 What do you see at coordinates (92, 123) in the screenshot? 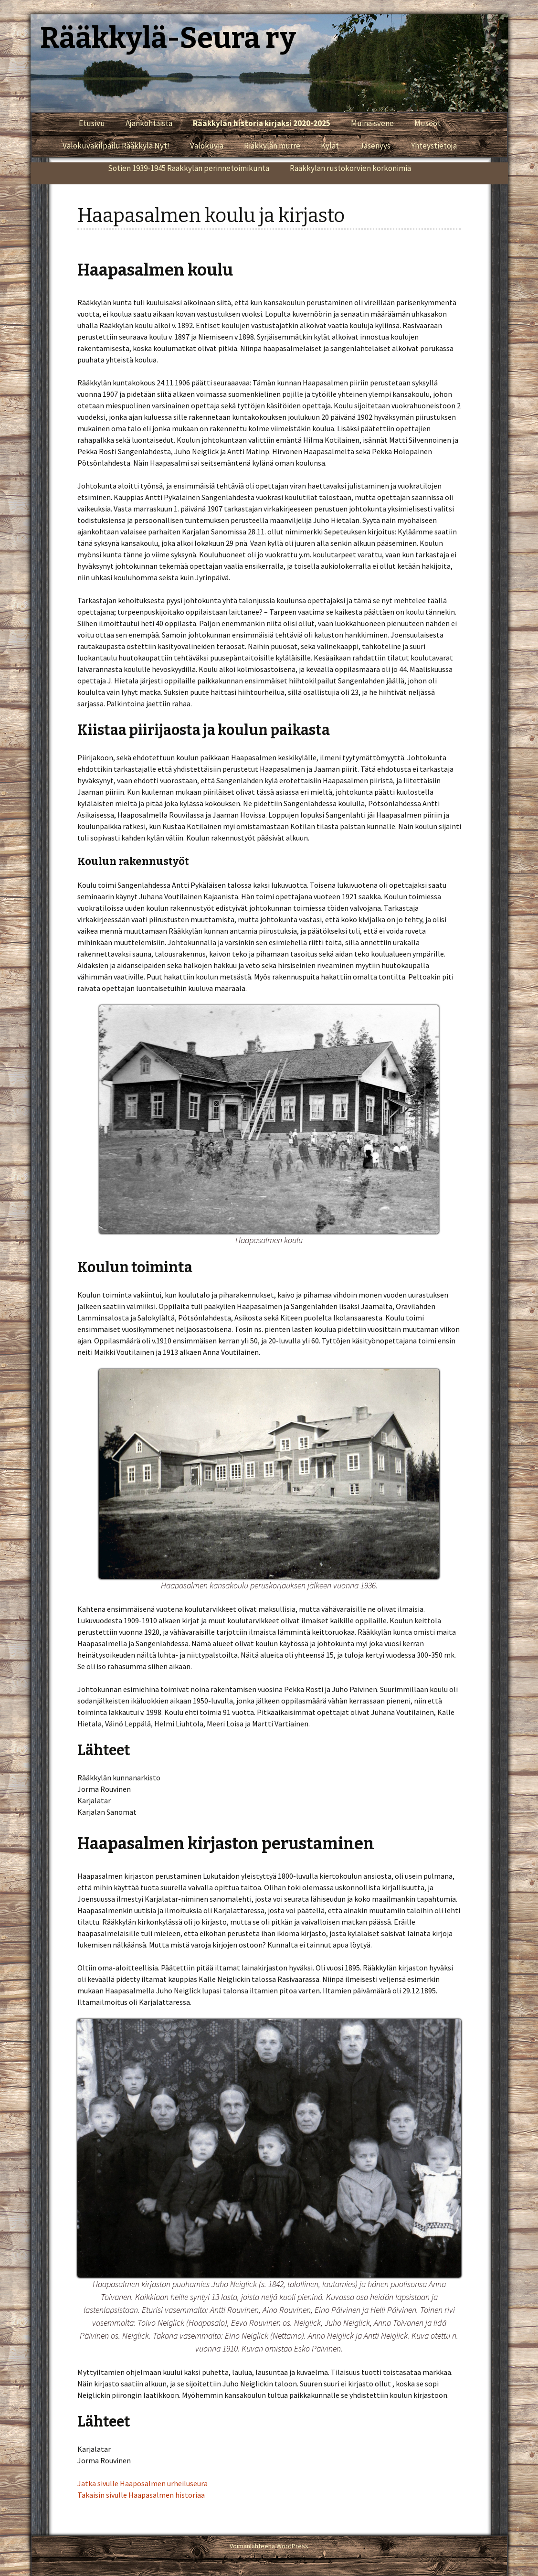
I see `Etusivu` at bounding box center [92, 123].